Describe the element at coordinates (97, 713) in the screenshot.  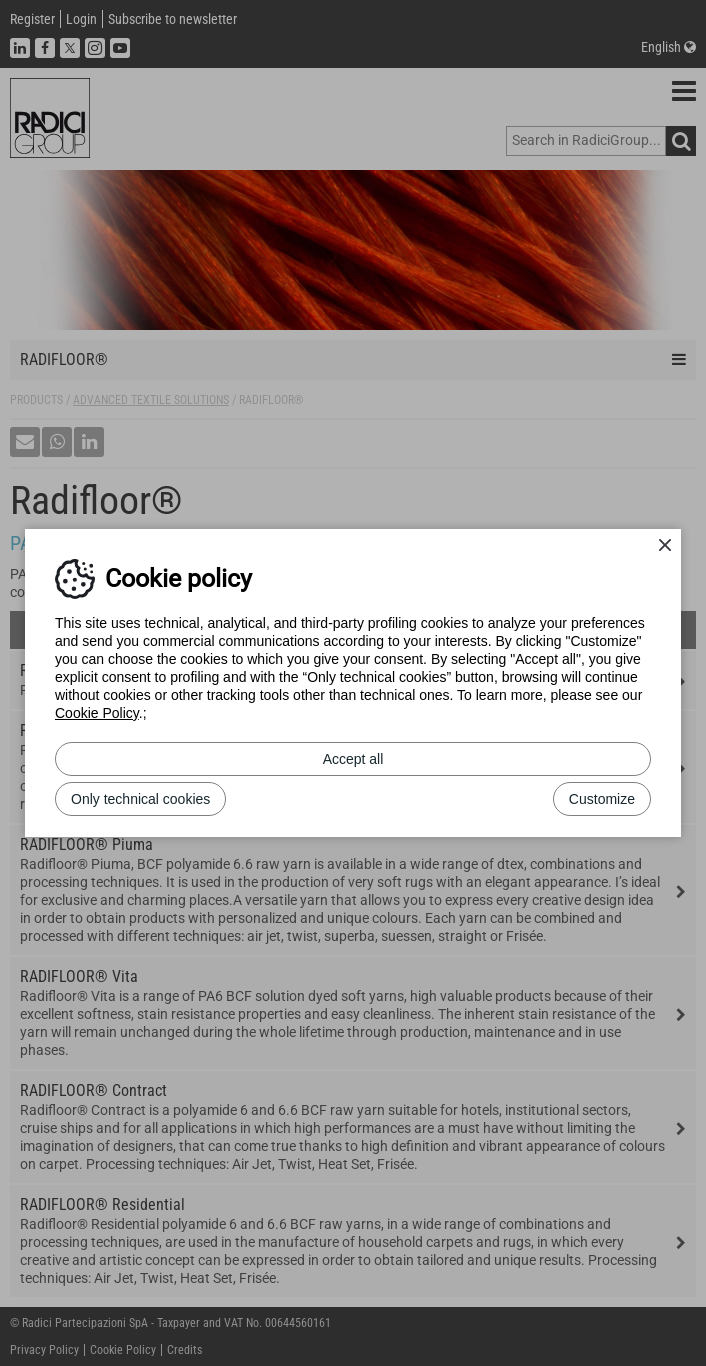
I see `Cookie Policy` at that location.